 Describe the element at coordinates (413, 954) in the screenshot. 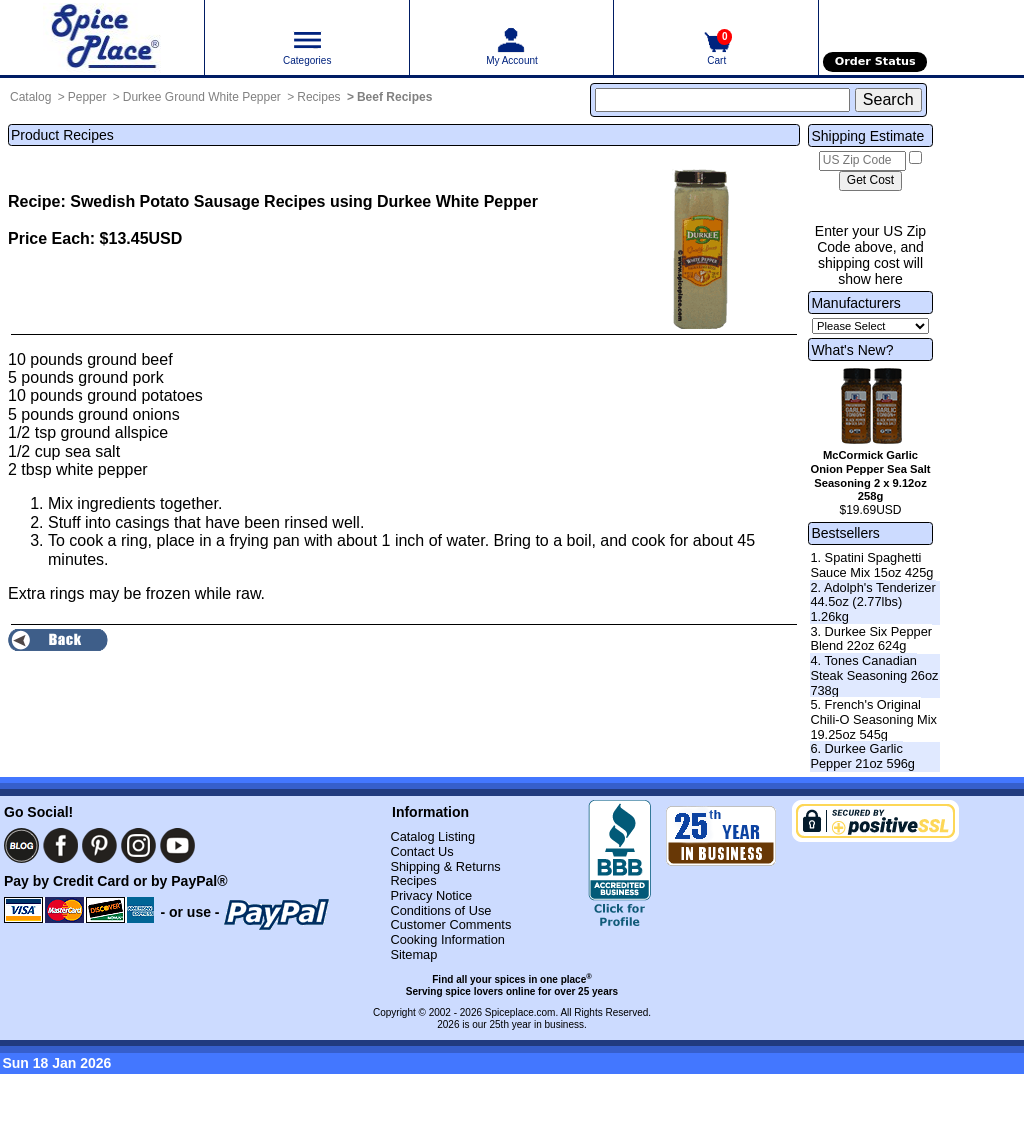

I see `Sitemap` at that location.